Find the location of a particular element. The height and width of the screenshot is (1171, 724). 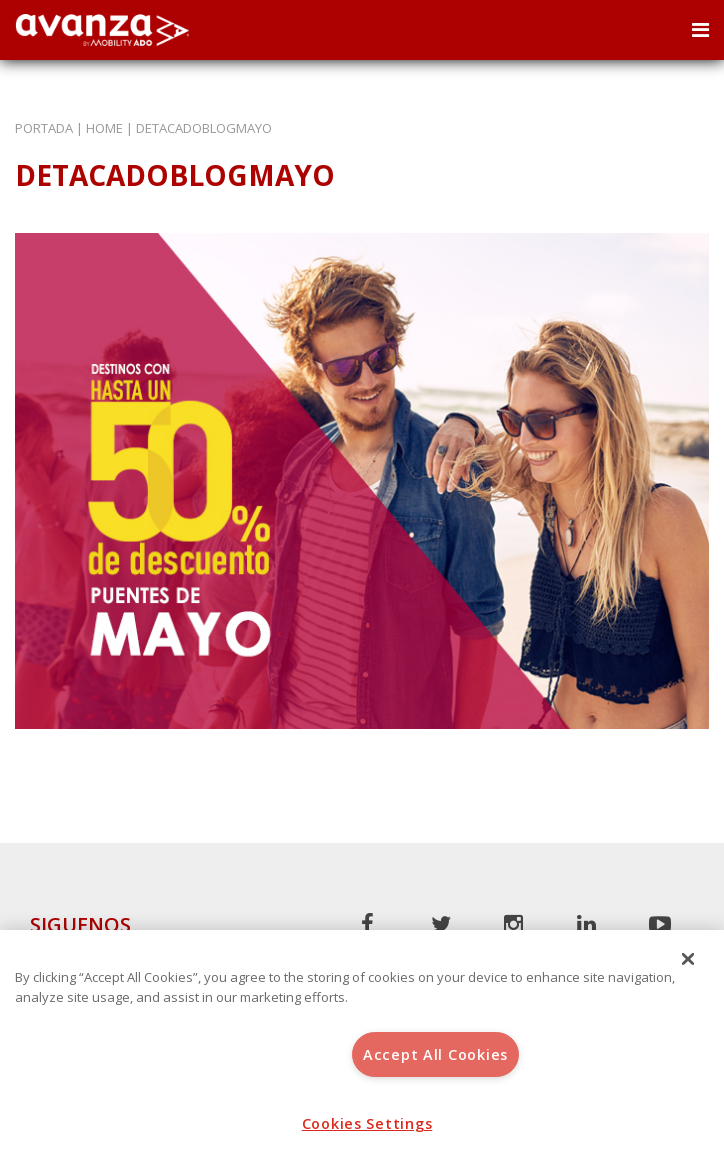

Home is located at coordinates (104, 128).